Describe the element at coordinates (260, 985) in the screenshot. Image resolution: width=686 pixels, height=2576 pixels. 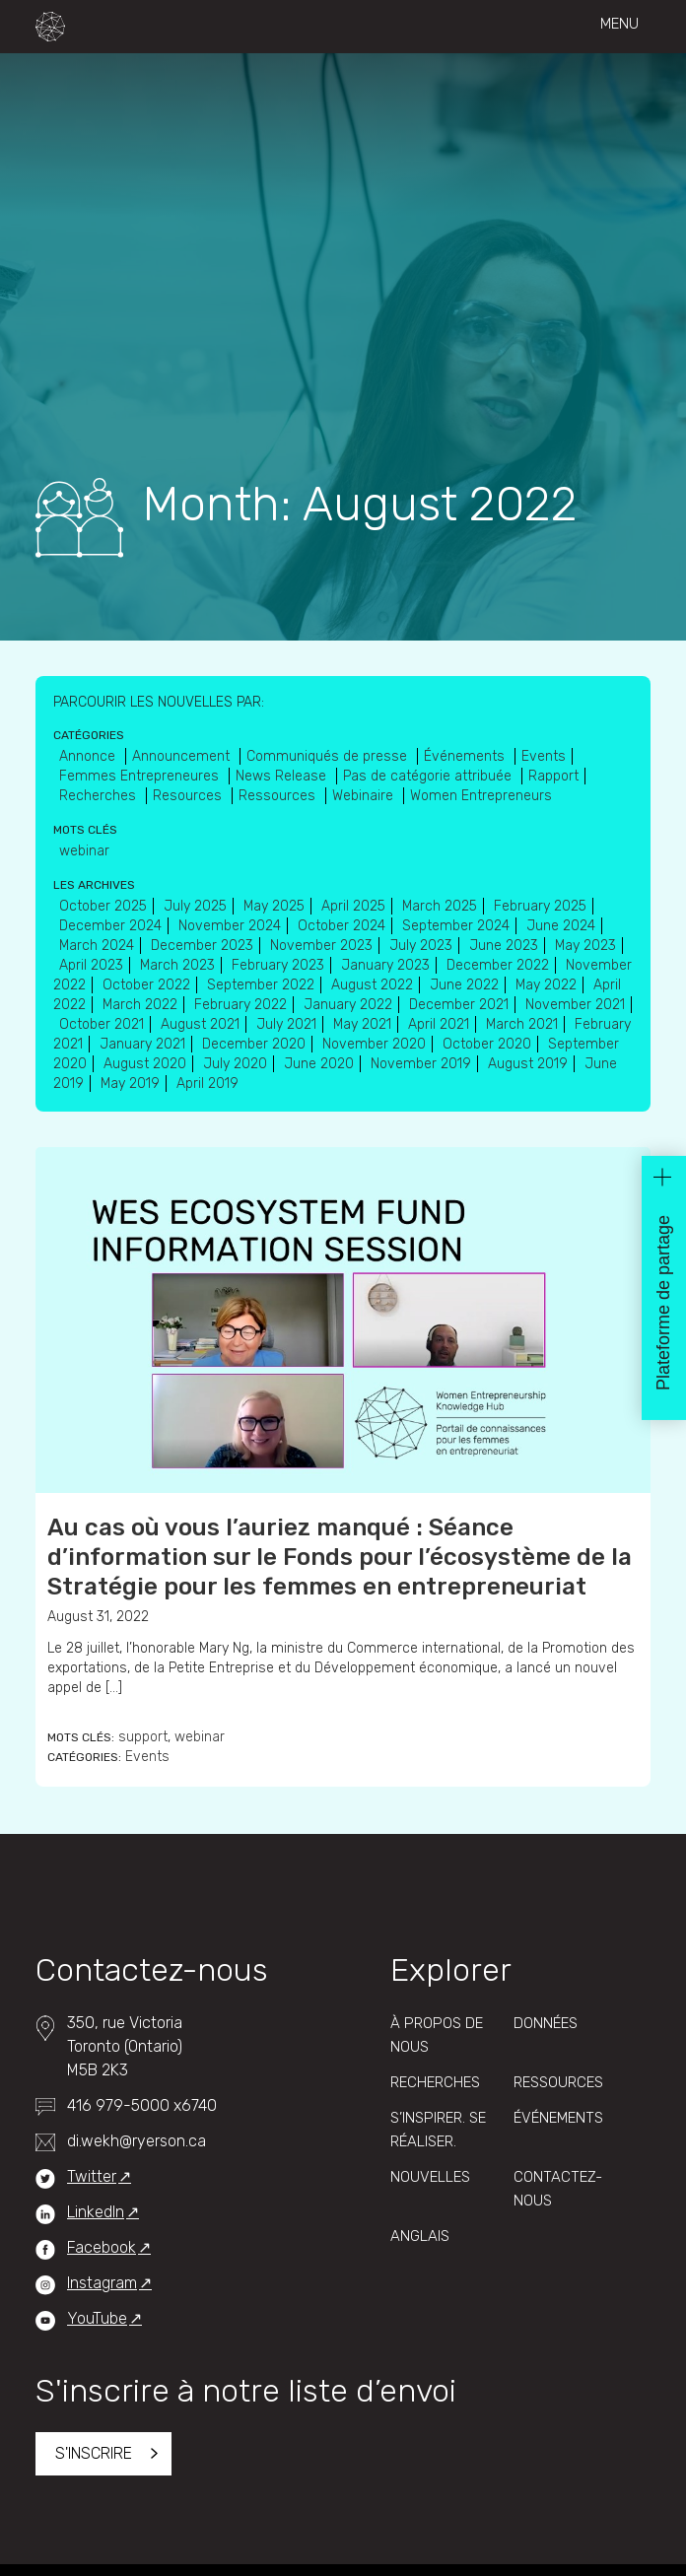
I see `September 2022` at that location.